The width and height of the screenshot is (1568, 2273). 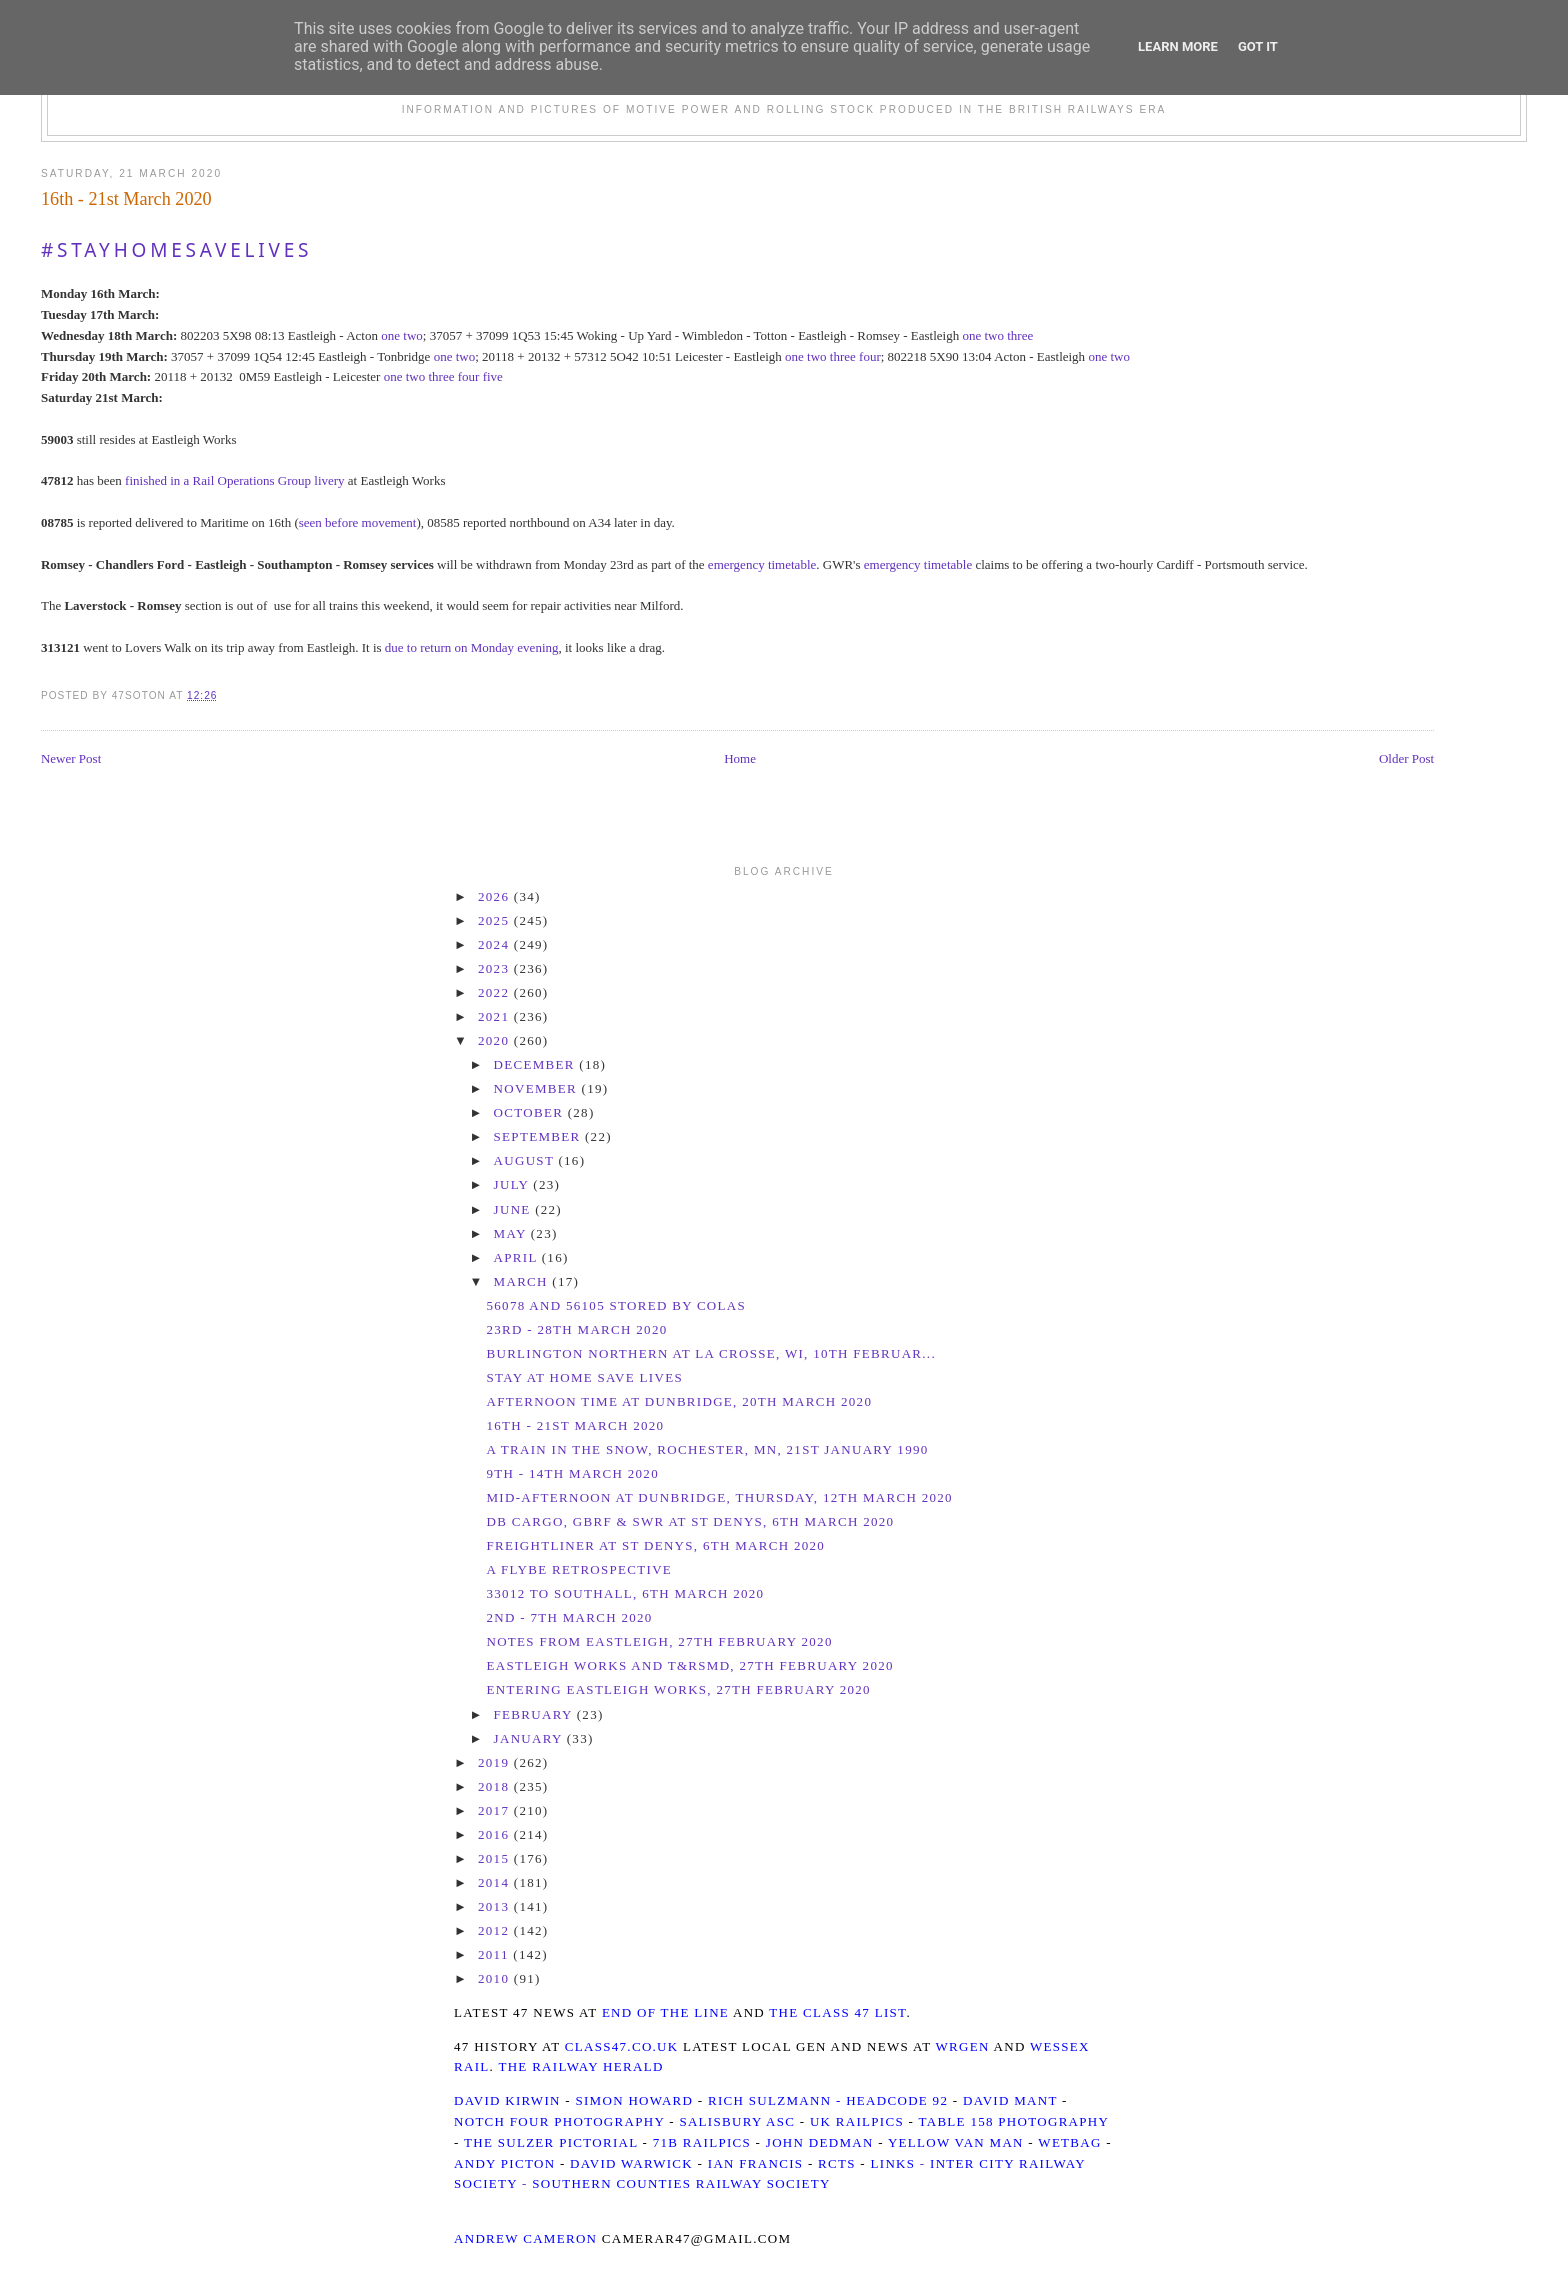 I want to click on 2011, so click(x=495, y=1954).